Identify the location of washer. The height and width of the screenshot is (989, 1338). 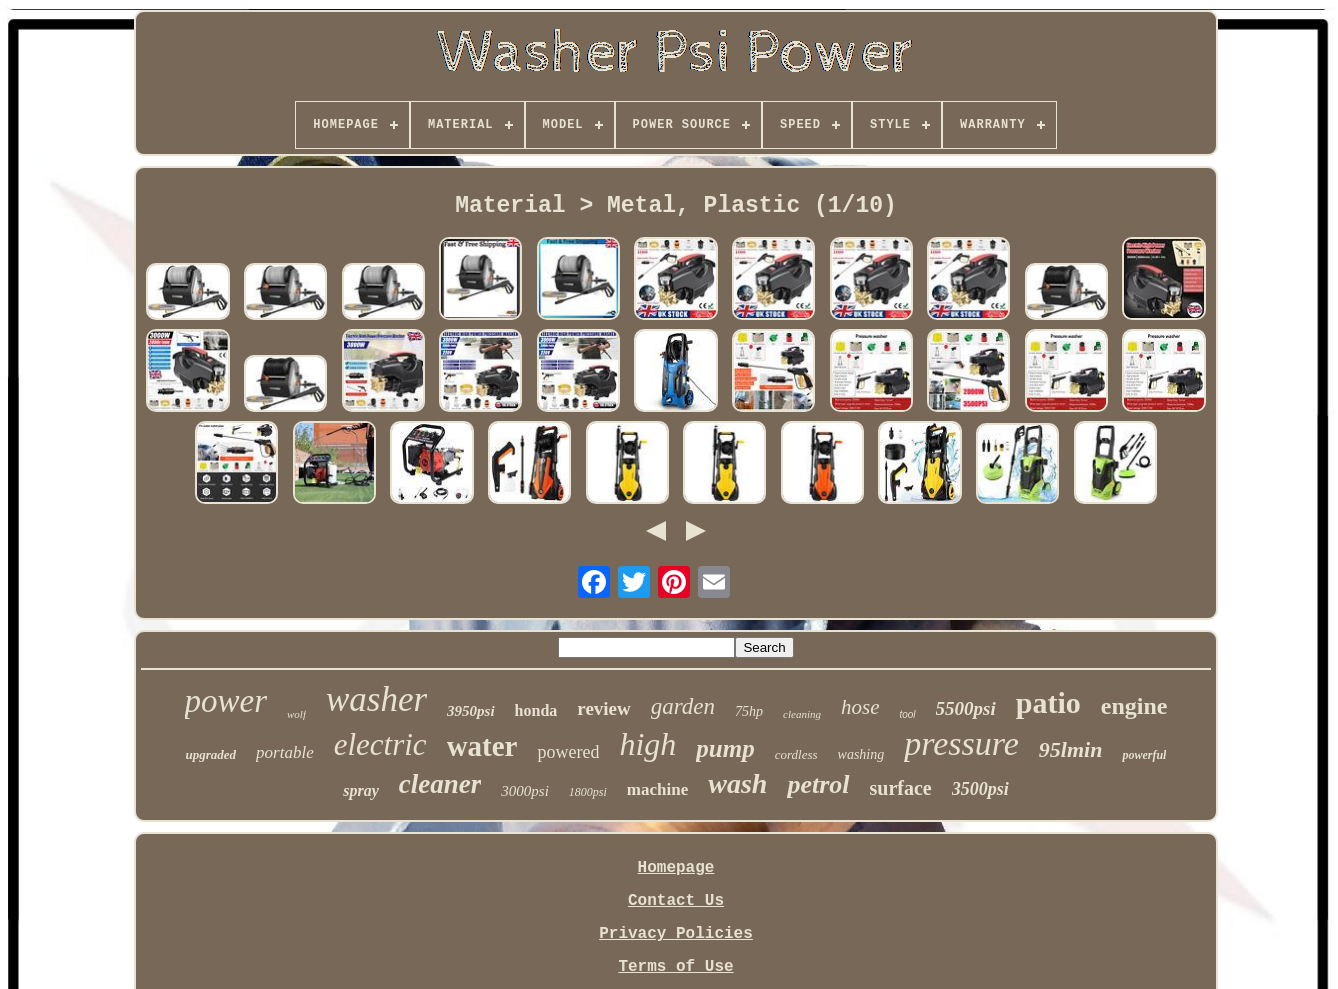
(376, 699).